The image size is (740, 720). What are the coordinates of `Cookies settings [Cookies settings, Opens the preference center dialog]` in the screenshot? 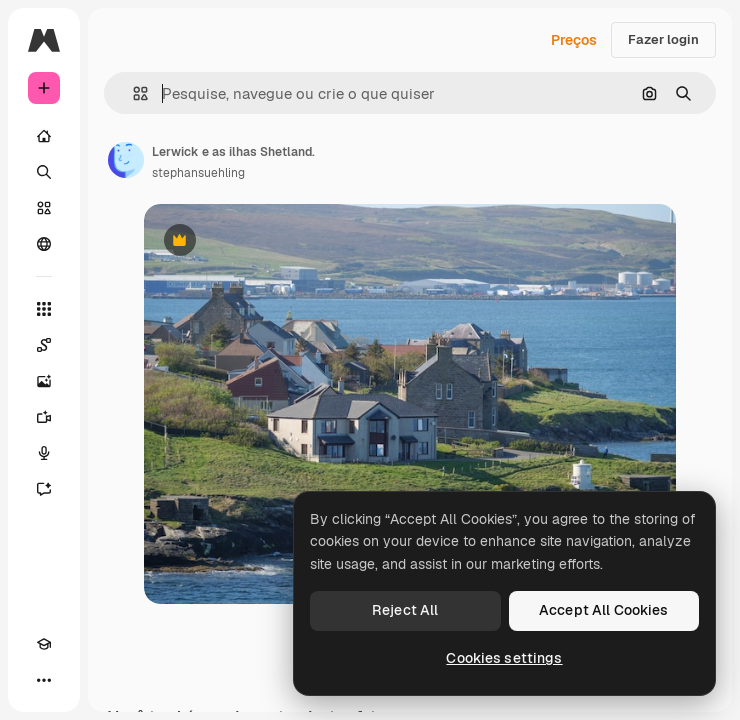 It's located at (504, 658).